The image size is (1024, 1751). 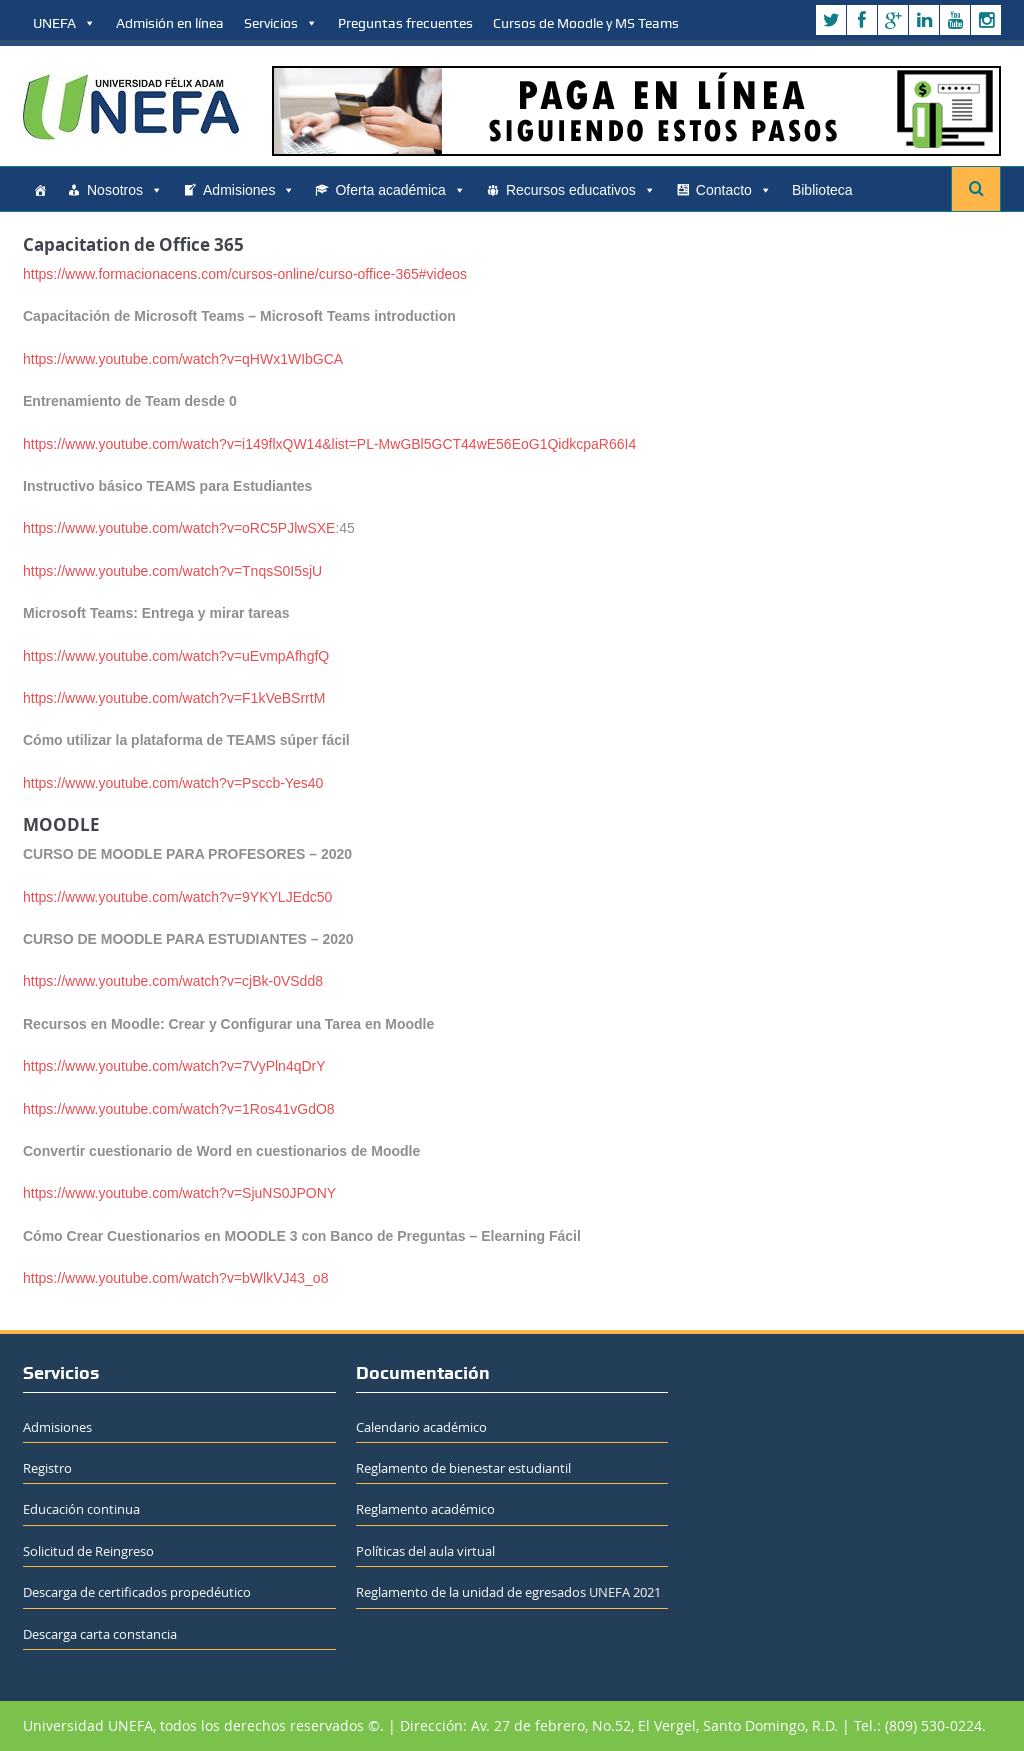 What do you see at coordinates (425, 1551) in the screenshot?
I see `Políticas del aula virtual` at bounding box center [425, 1551].